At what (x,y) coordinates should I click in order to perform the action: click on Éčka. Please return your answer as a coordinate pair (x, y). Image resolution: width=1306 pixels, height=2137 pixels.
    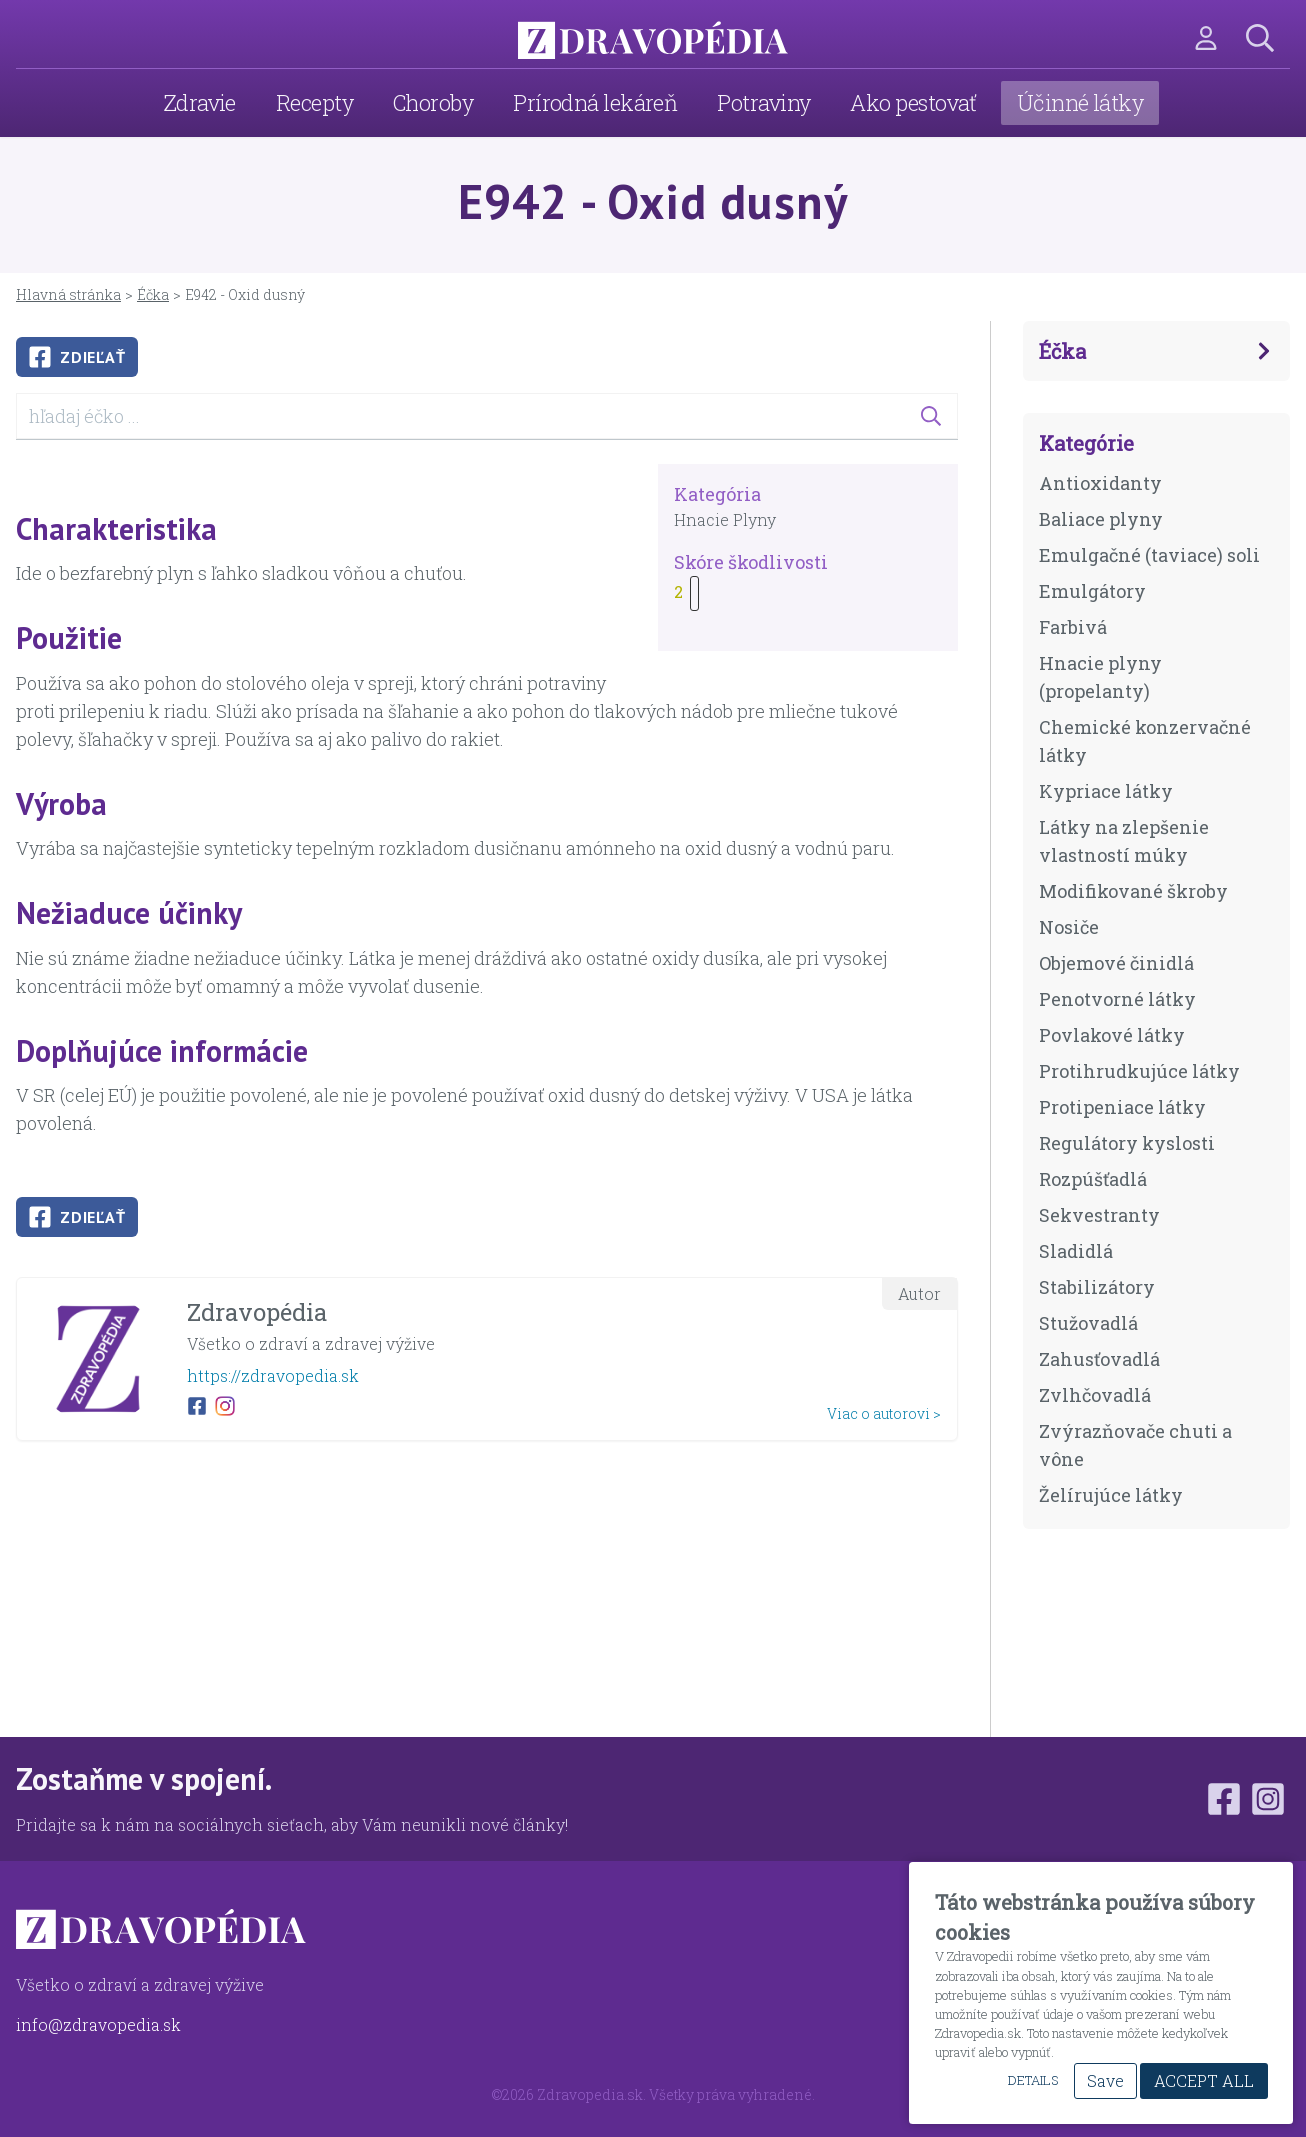
    Looking at the image, I should click on (153, 294).